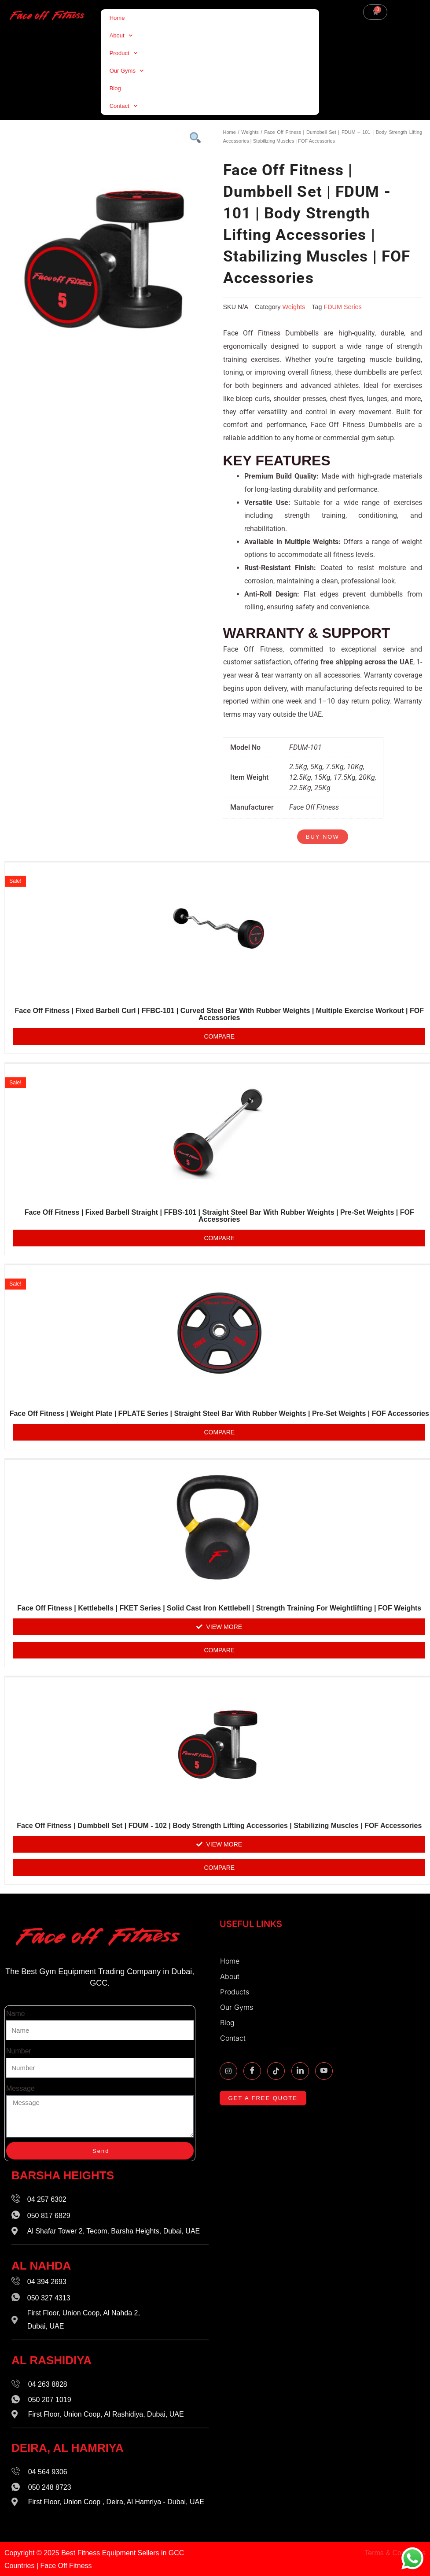 This screenshot has height=2576, width=430. Describe the element at coordinates (228, 2071) in the screenshot. I see `[Instagram]` at that location.